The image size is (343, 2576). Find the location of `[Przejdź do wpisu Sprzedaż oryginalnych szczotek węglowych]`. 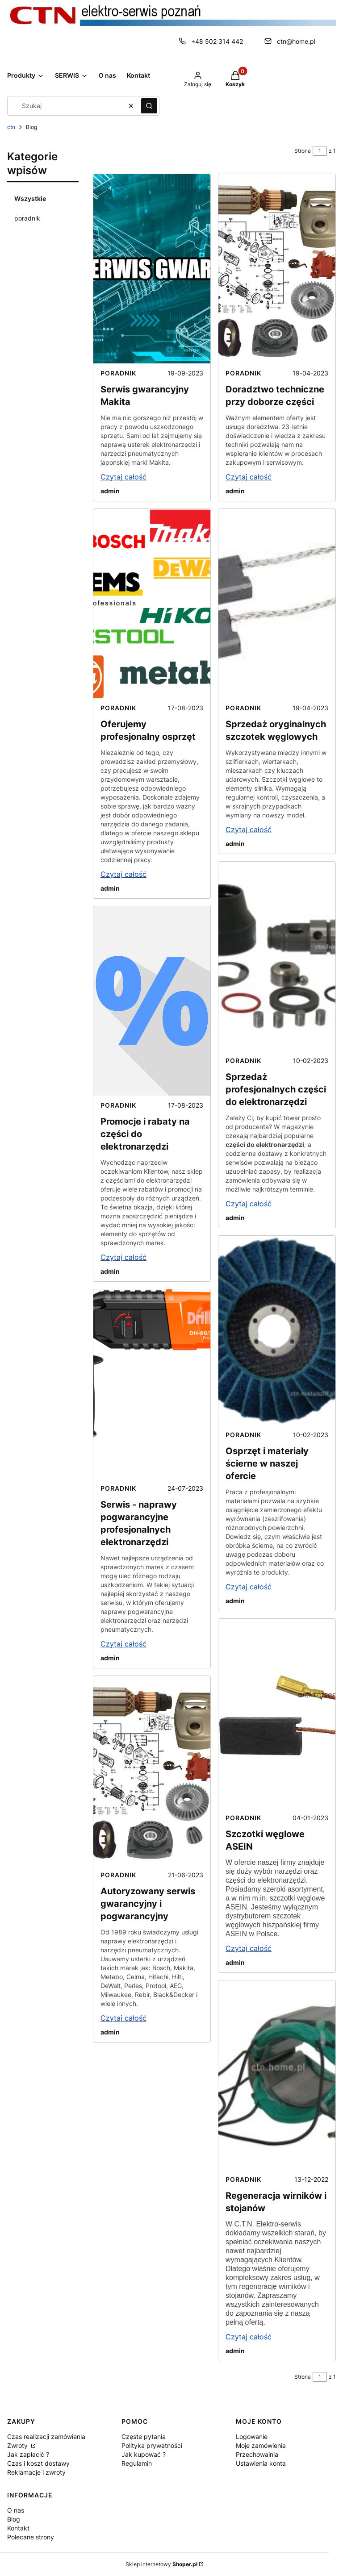

[Przejdź do wpisu Sprzedaż oryginalnych szczotek węglowych] is located at coordinates (276, 603).